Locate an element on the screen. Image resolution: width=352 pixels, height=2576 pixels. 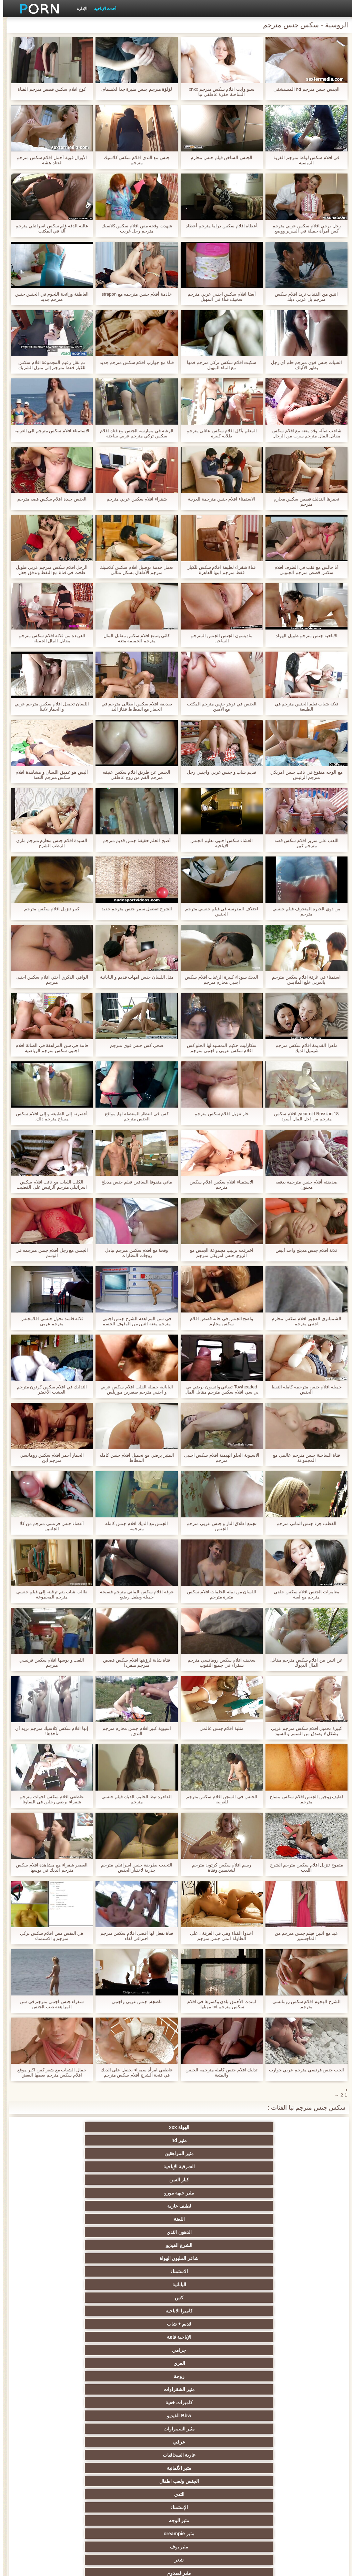
مثير اللحس is located at coordinates (277, 2507).